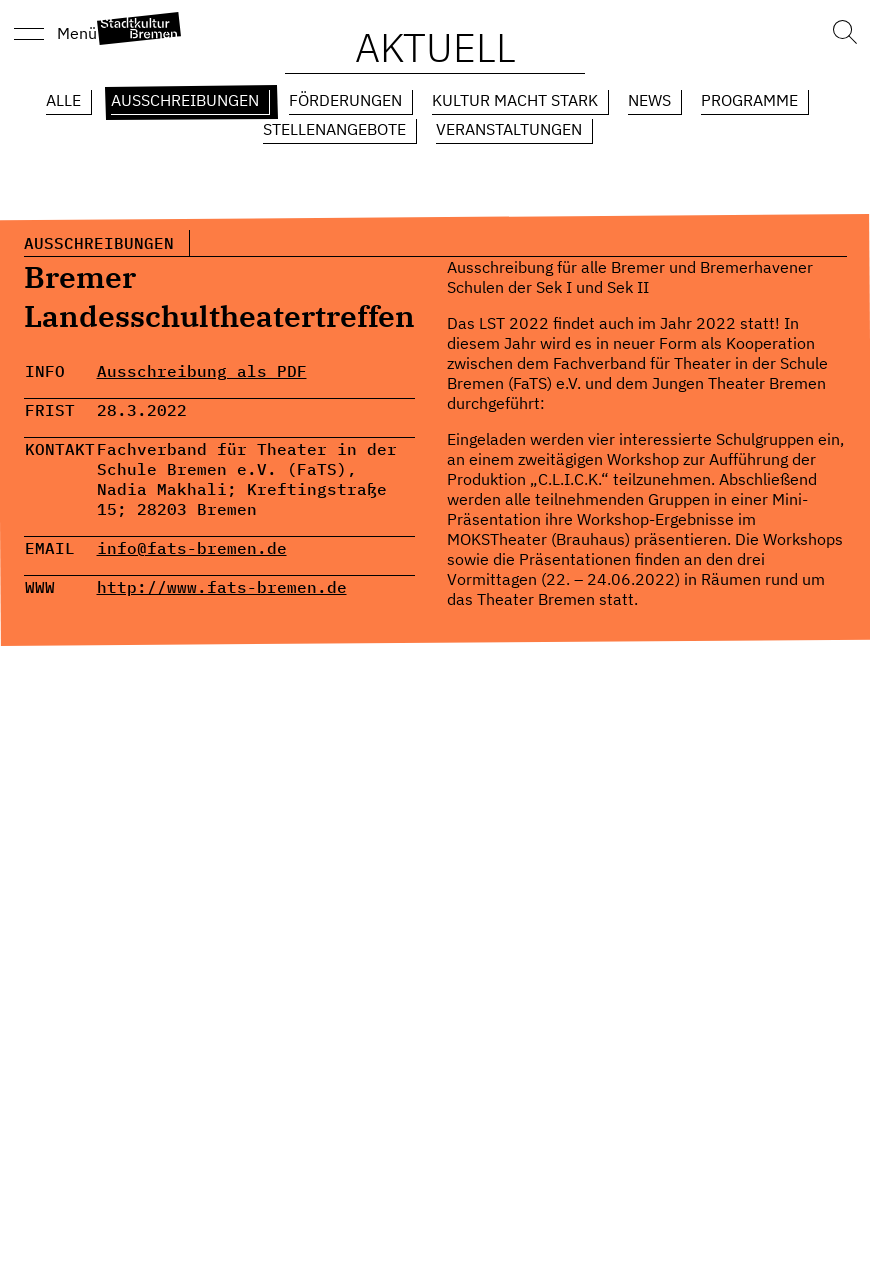  Describe the element at coordinates (334, 129) in the screenshot. I see `Stellenangebote` at that location.